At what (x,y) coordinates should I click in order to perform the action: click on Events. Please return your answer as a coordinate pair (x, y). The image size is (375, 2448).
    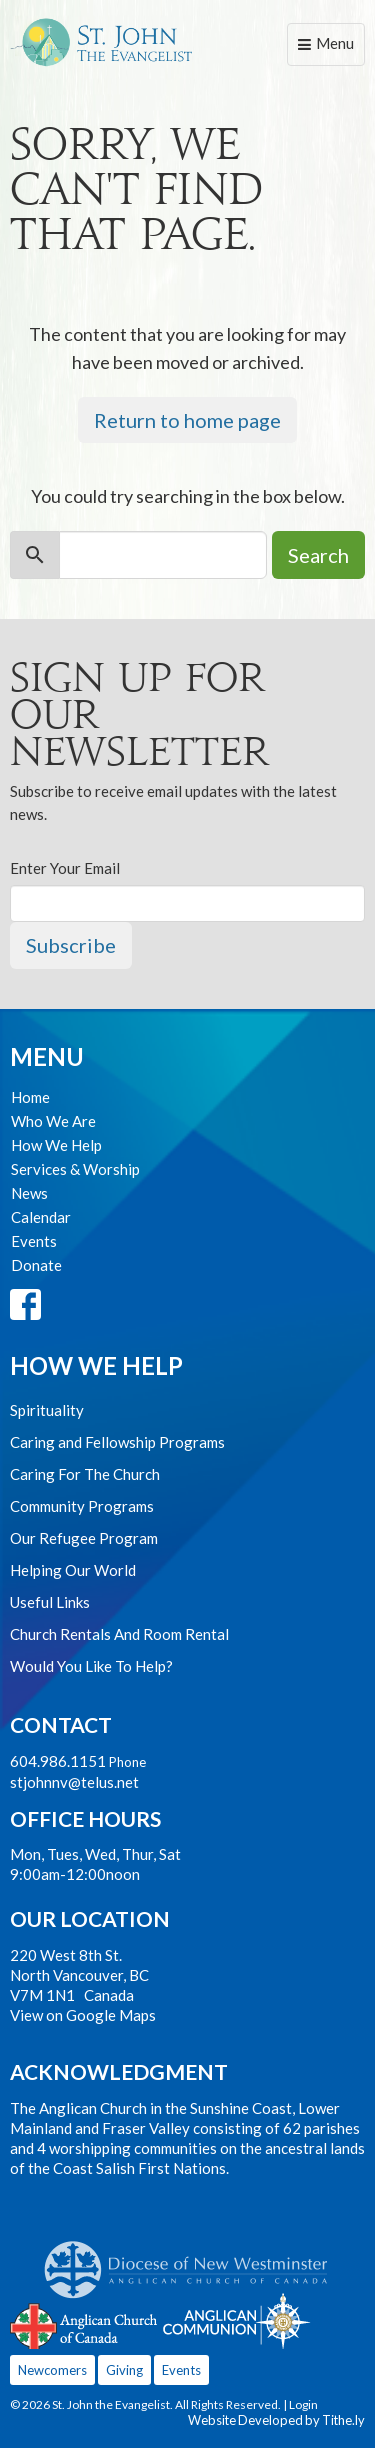
    Looking at the image, I should click on (34, 1241).